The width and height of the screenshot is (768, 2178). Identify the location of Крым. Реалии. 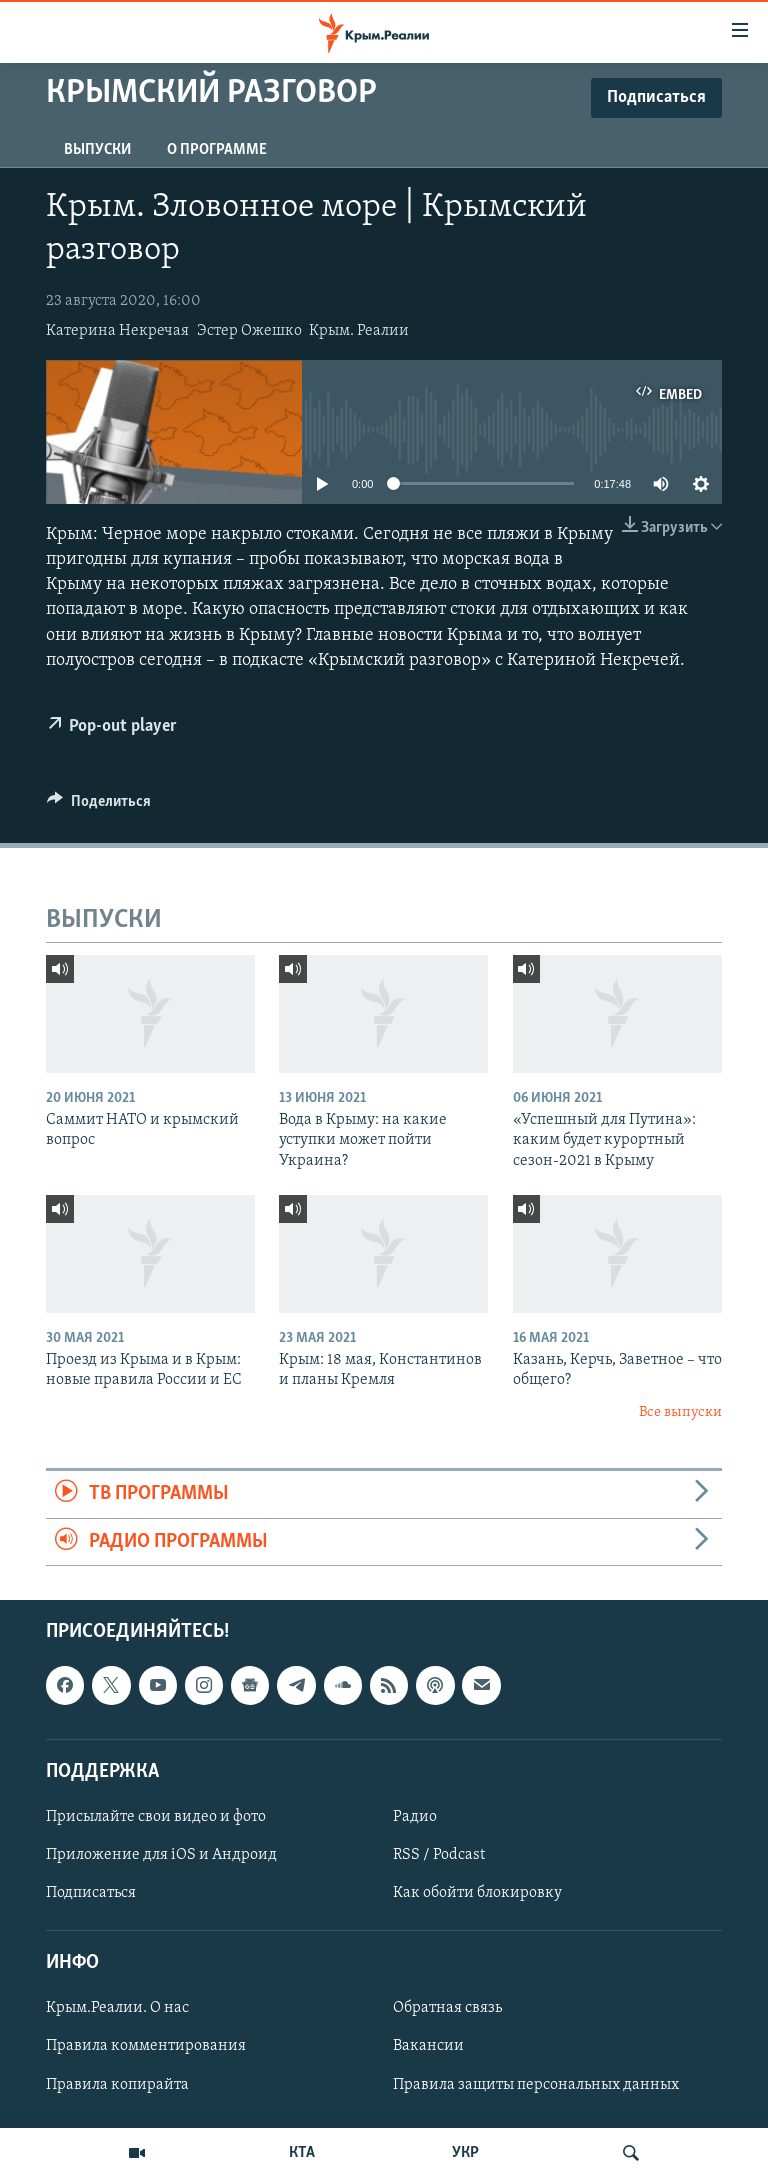
(359, 331).